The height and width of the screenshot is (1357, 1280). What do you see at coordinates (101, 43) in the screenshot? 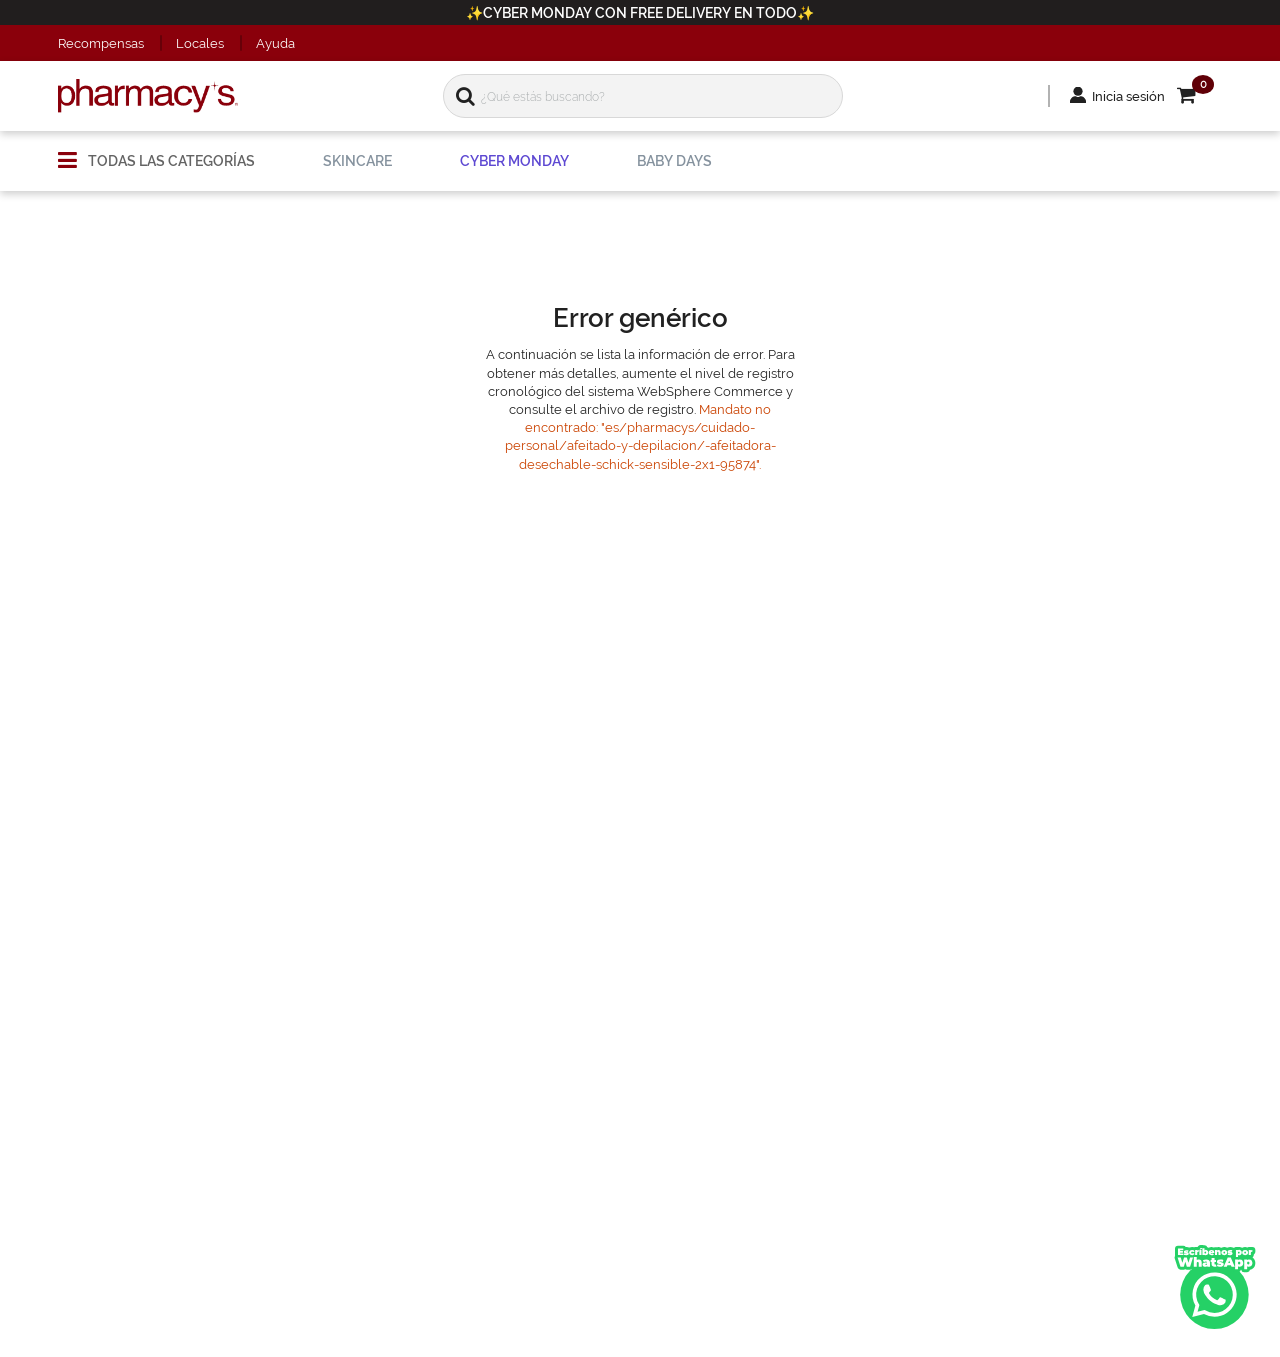
I see `Recompensas` at bounding box center [101, 43].